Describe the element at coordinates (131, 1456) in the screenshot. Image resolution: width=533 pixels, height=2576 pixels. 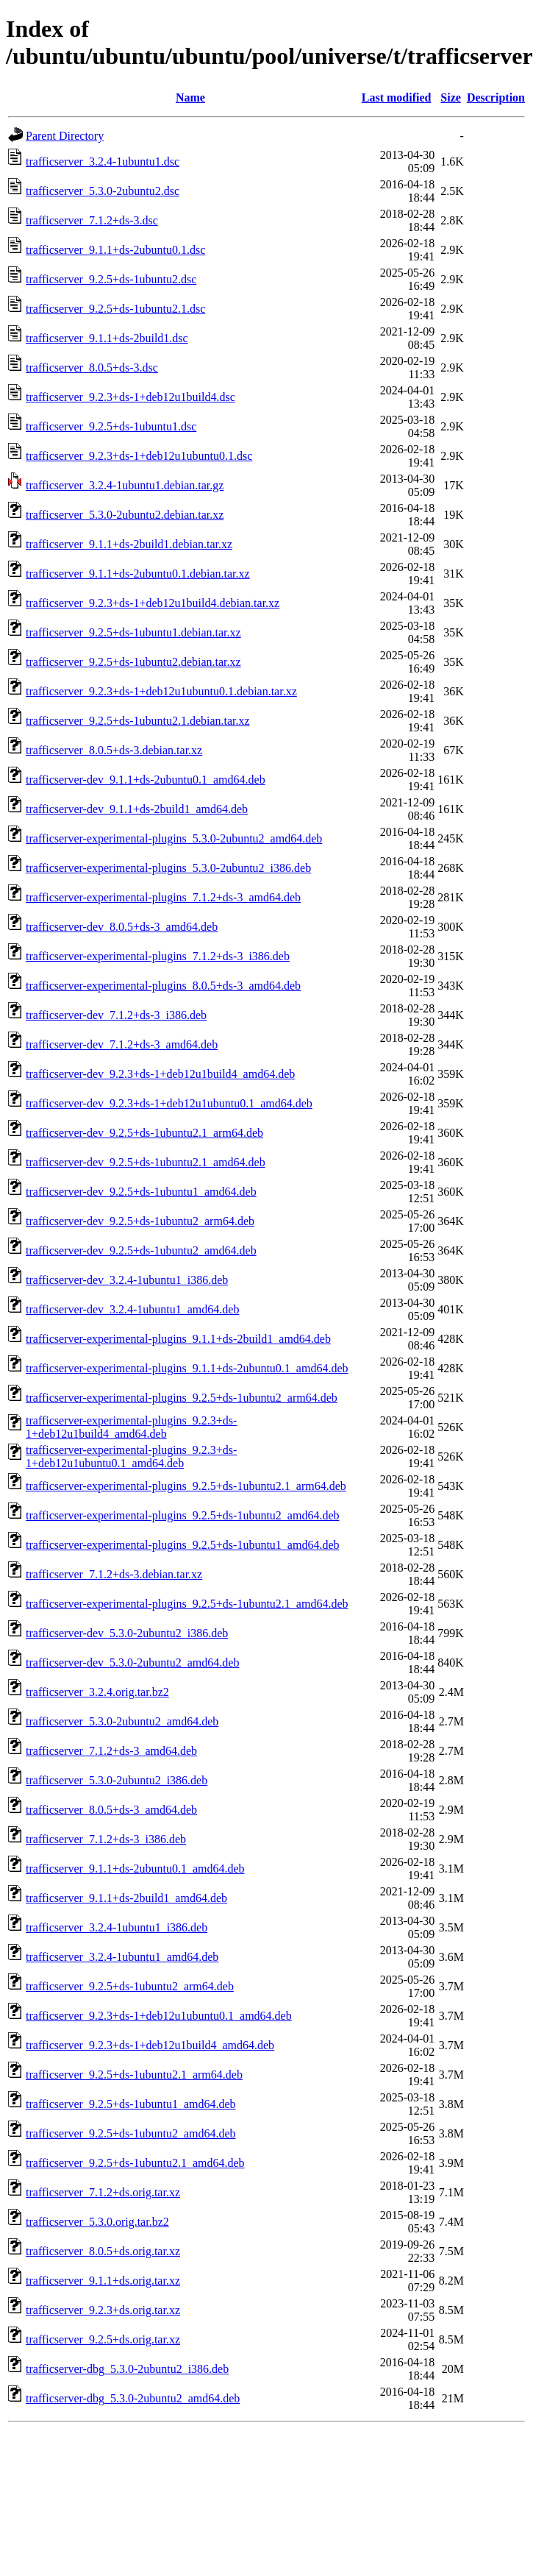
I see `trafficserver-experimental-plugins_9.2.3+ds-1+deb12u1ubuntu0.1_amd64.deb` at that location.